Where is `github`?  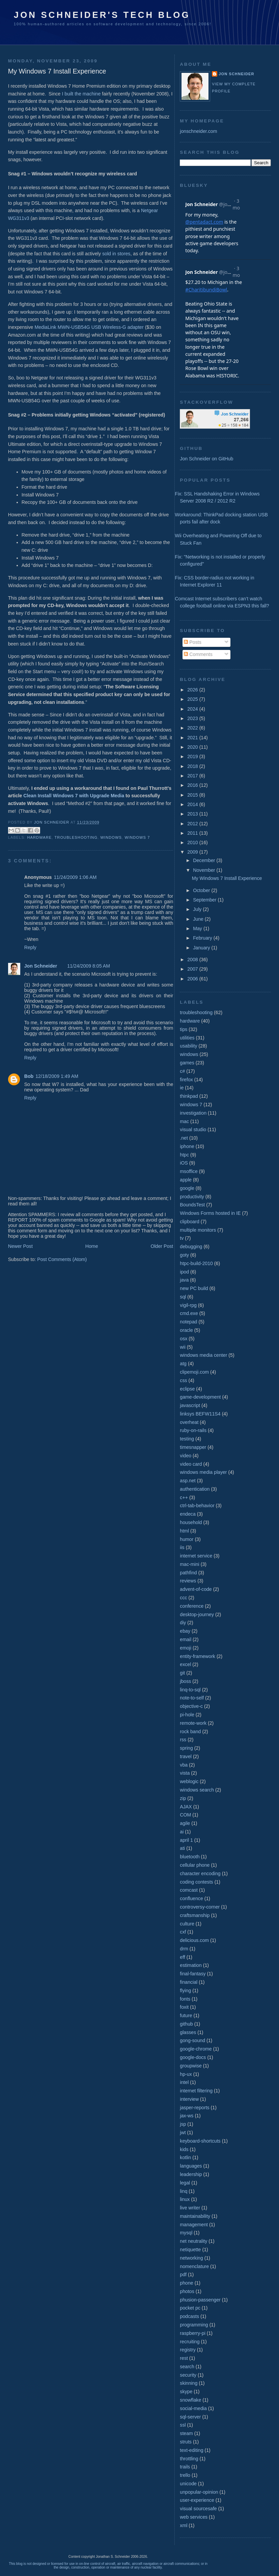 github is located at coordinates (186, 2024).